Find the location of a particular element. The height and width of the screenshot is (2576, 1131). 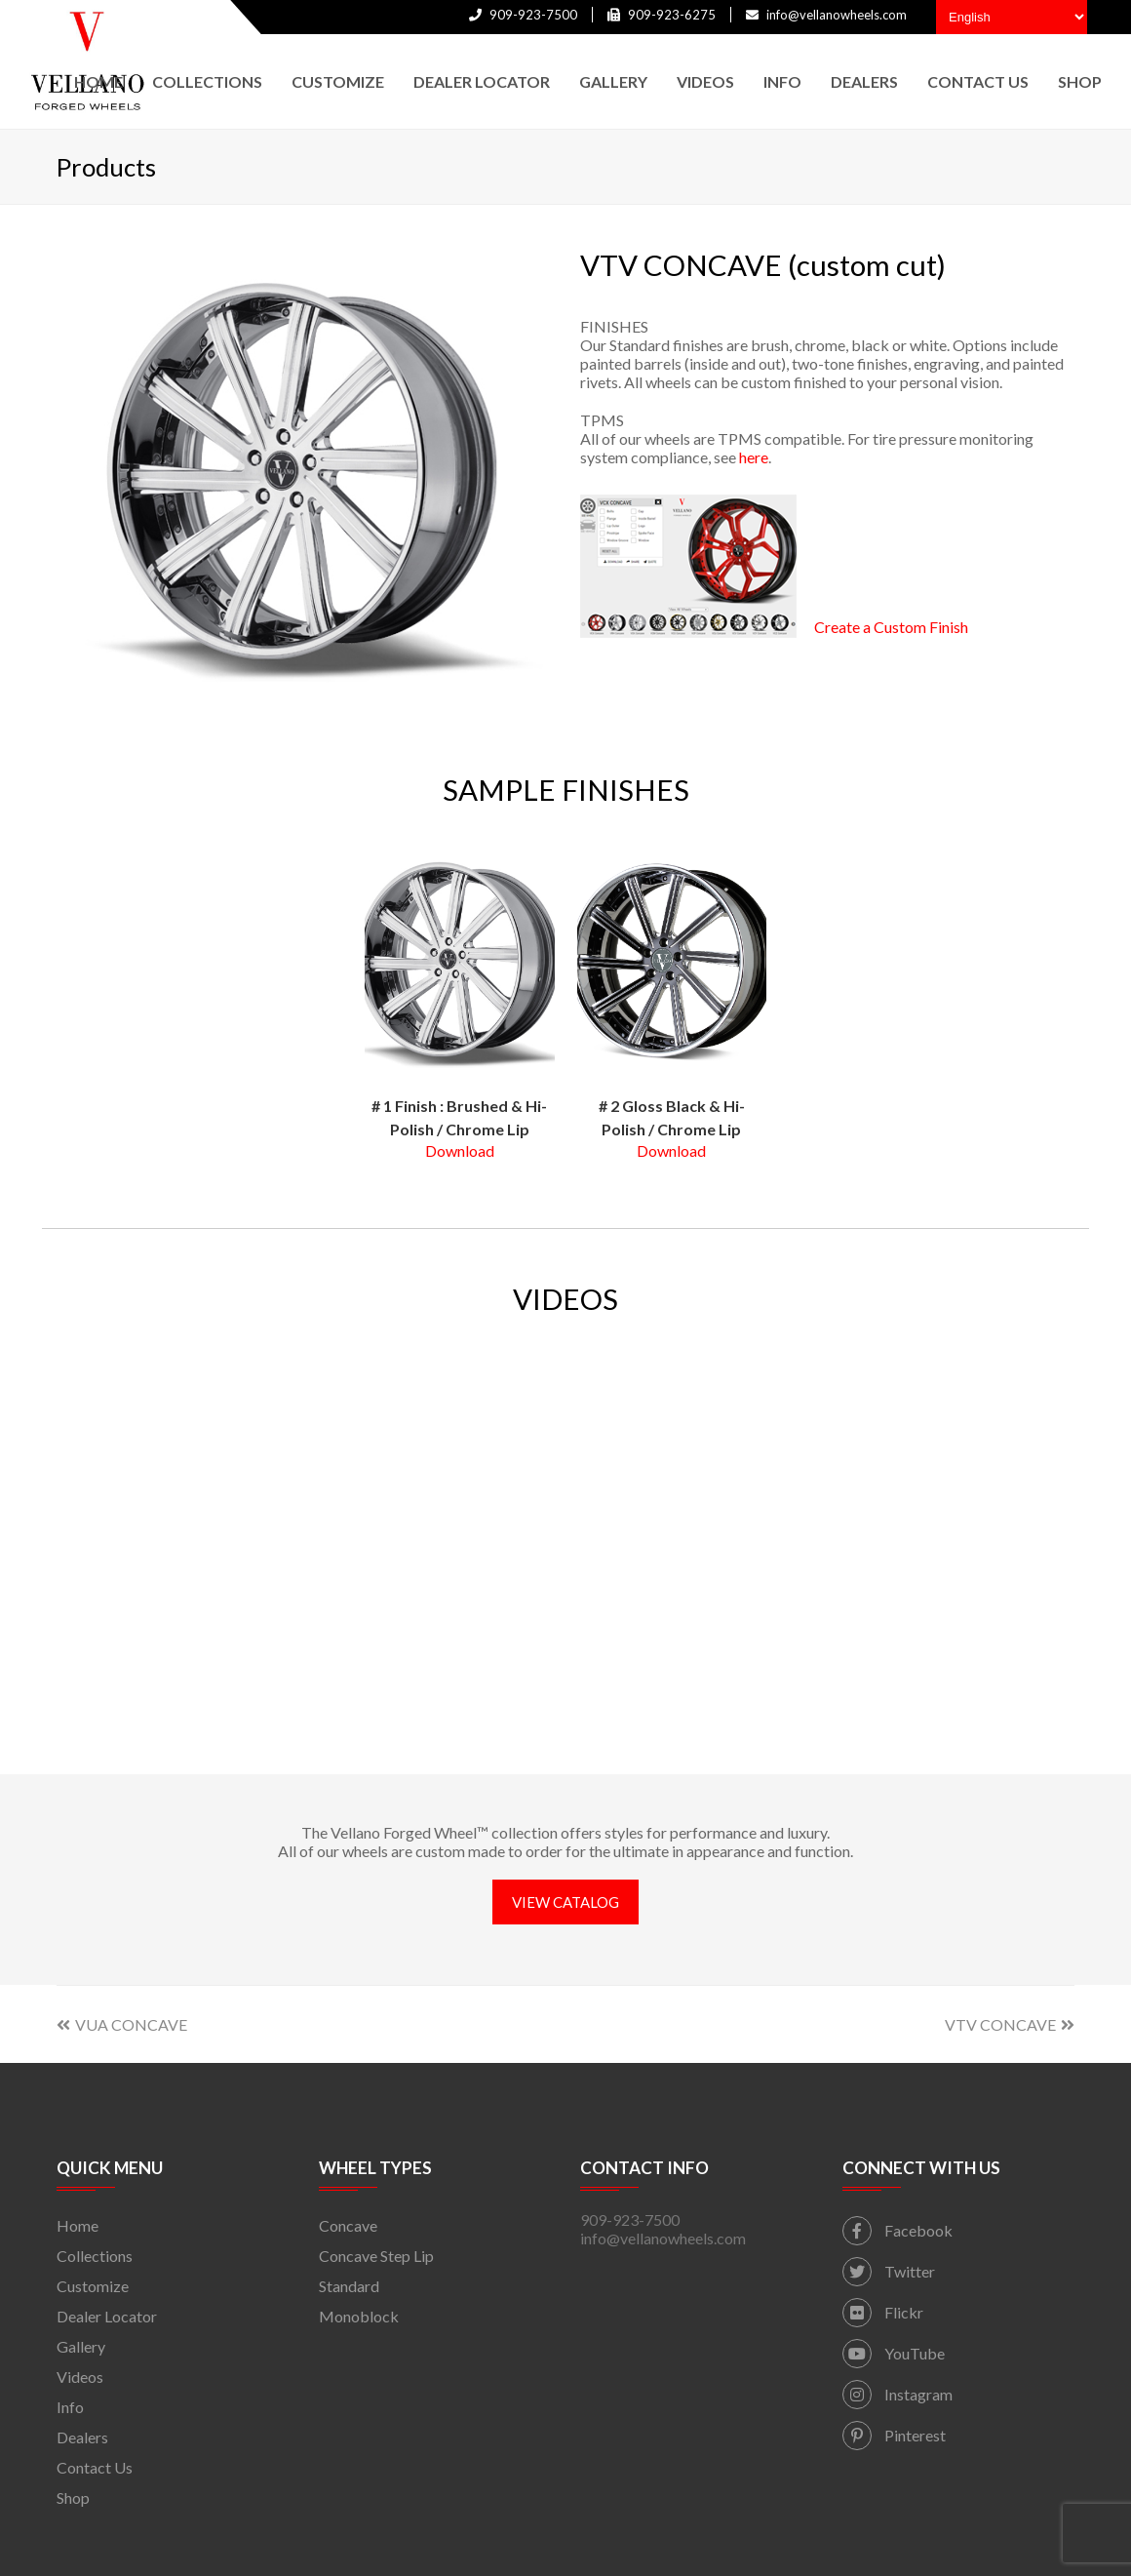

Pinterest is located at coordinates (894, 2435).